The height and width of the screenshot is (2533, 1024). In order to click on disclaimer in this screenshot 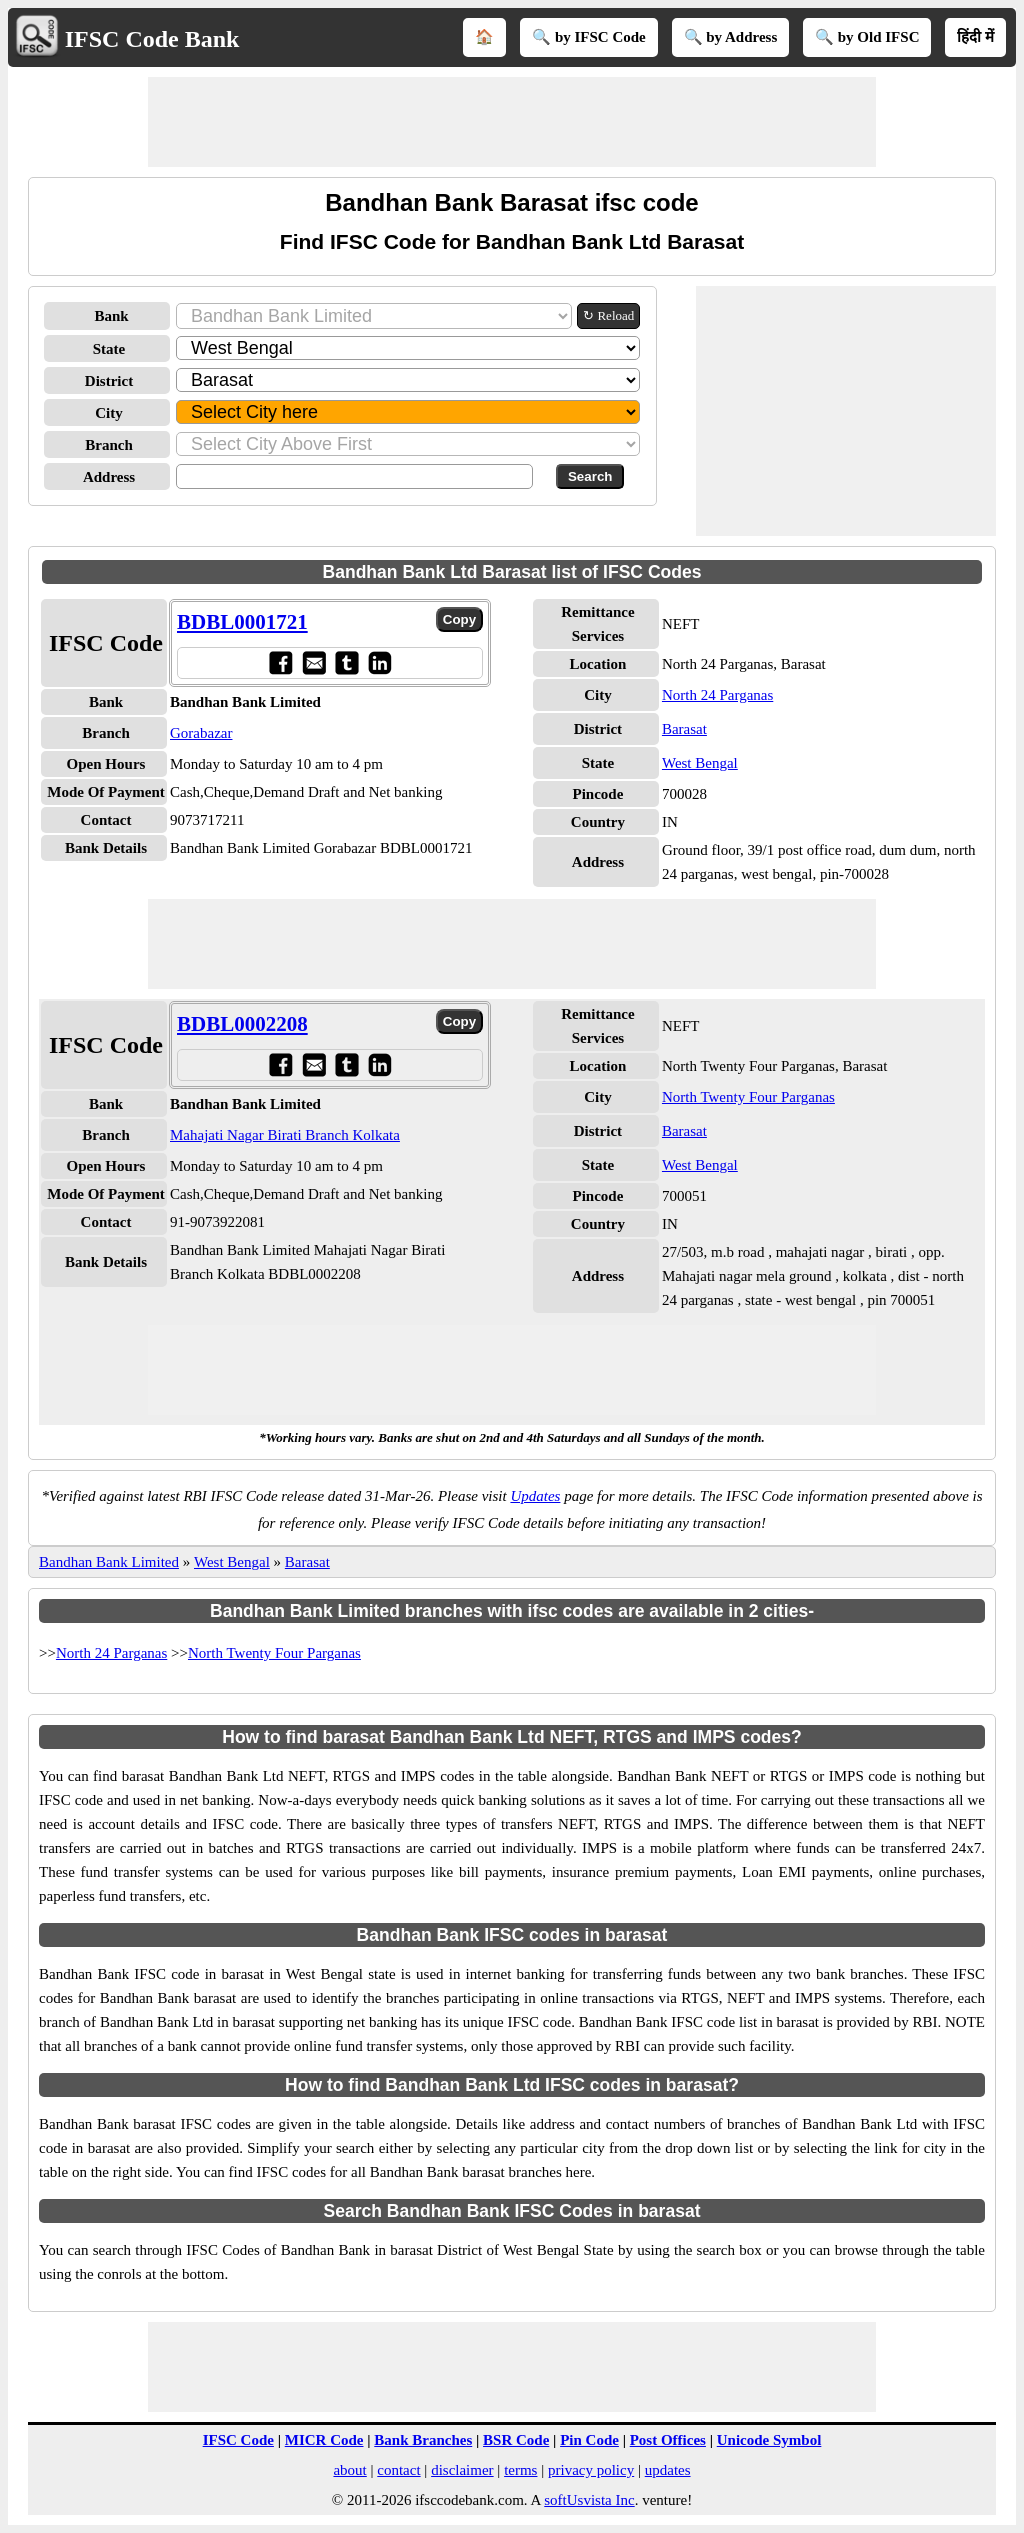, I will do `click(462, 2470)`.